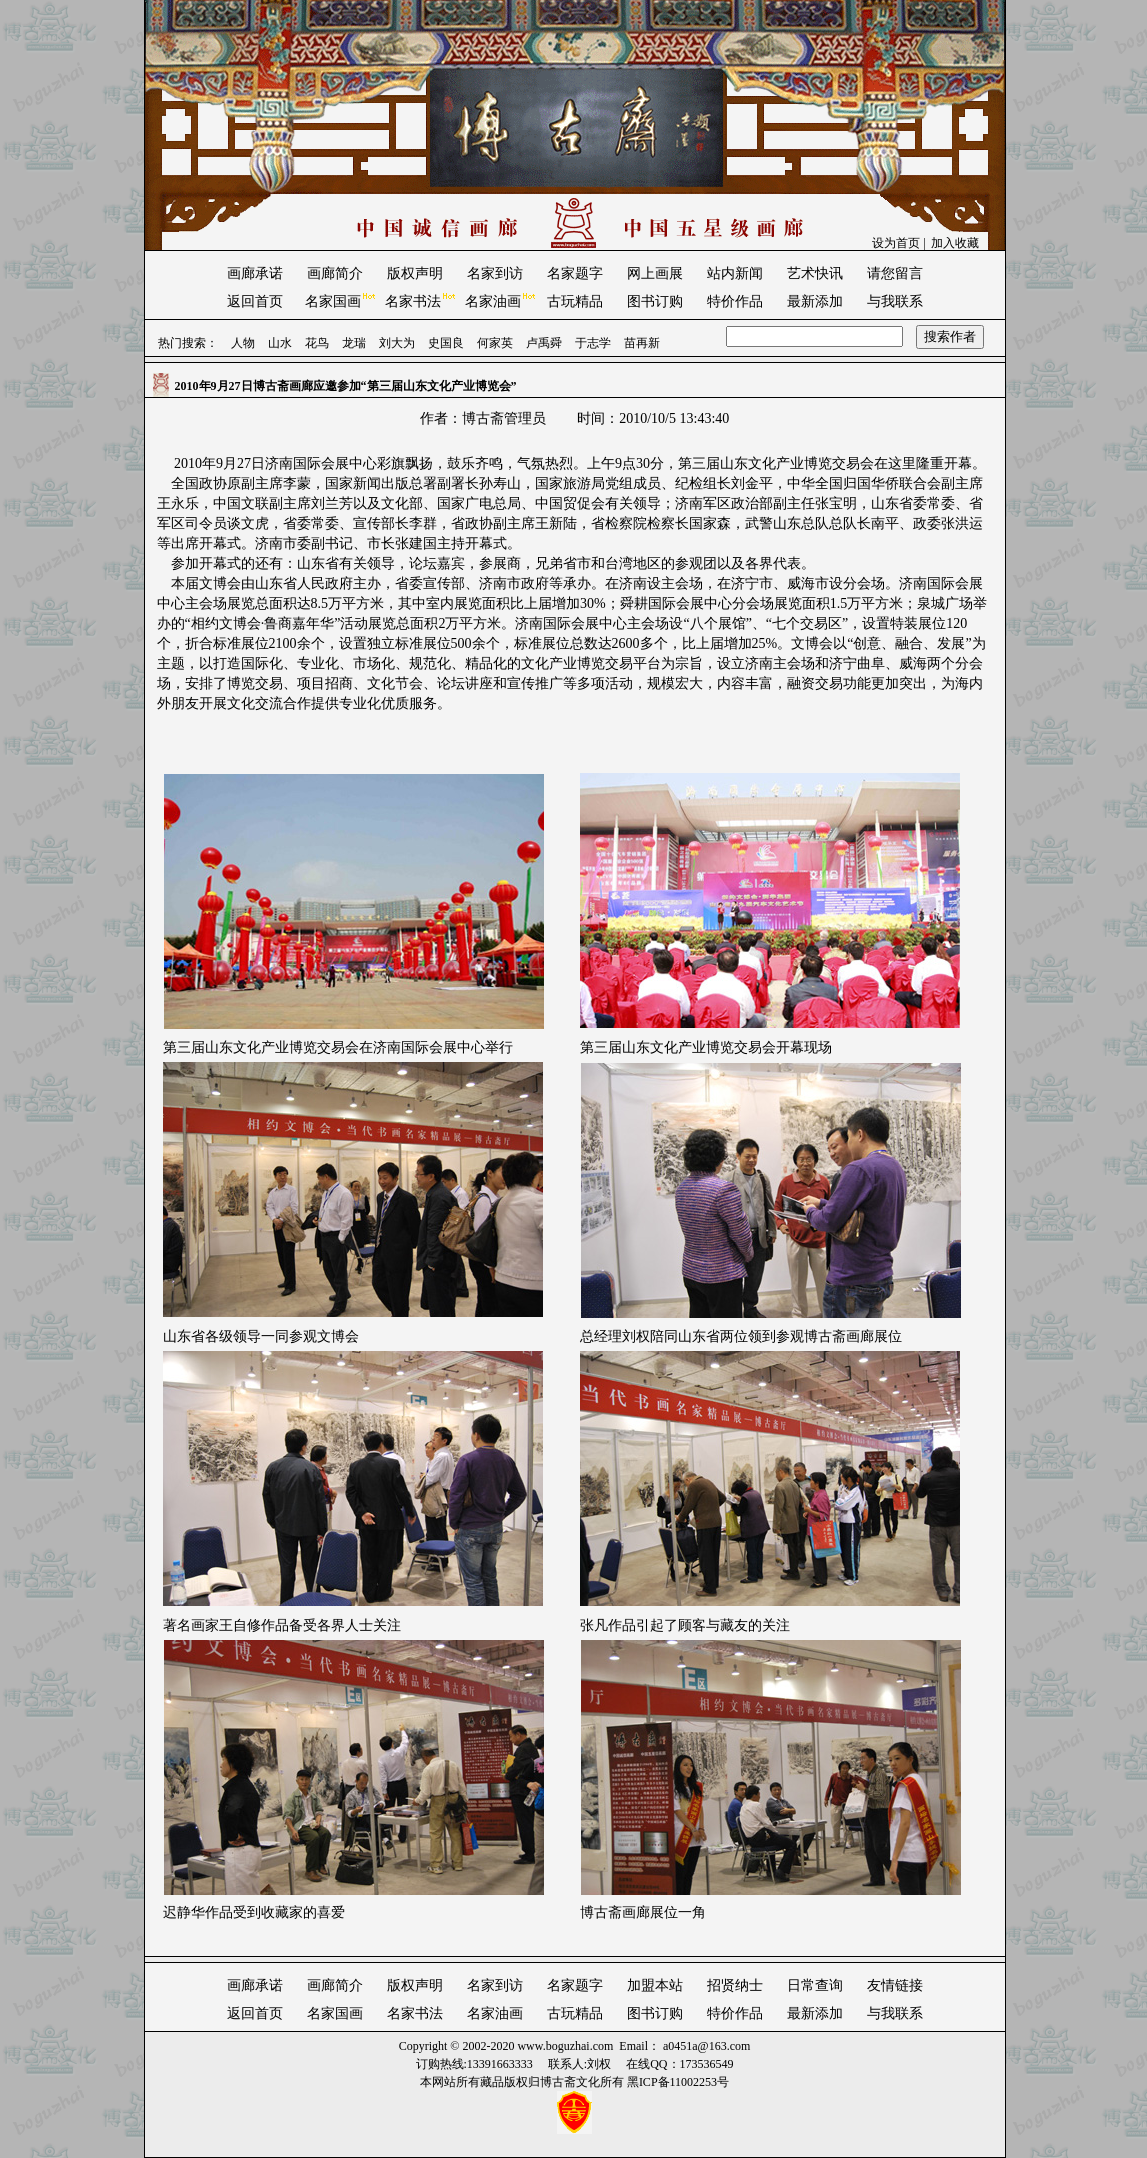 The height and width of the screenshot is (2158, 1147). Describe the element at coordinates (895, 273) in the screenshot. I see `请您留言` at that location.